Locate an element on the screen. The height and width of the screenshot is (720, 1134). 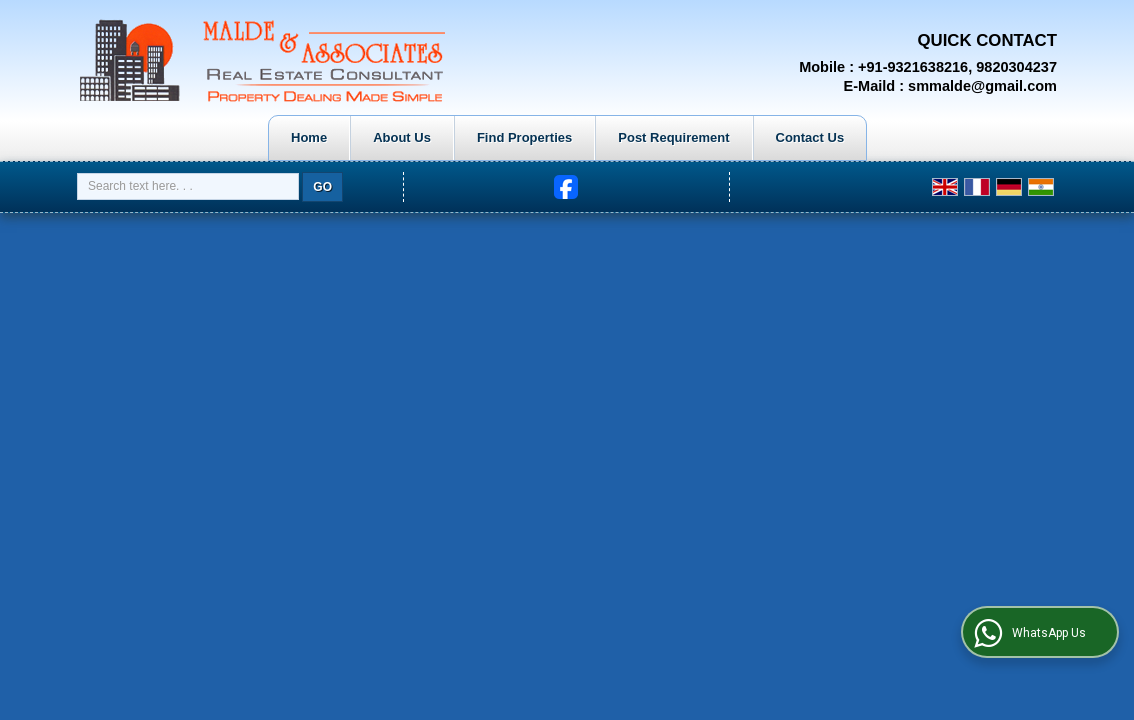
Home is located at coordinates (309, 137).